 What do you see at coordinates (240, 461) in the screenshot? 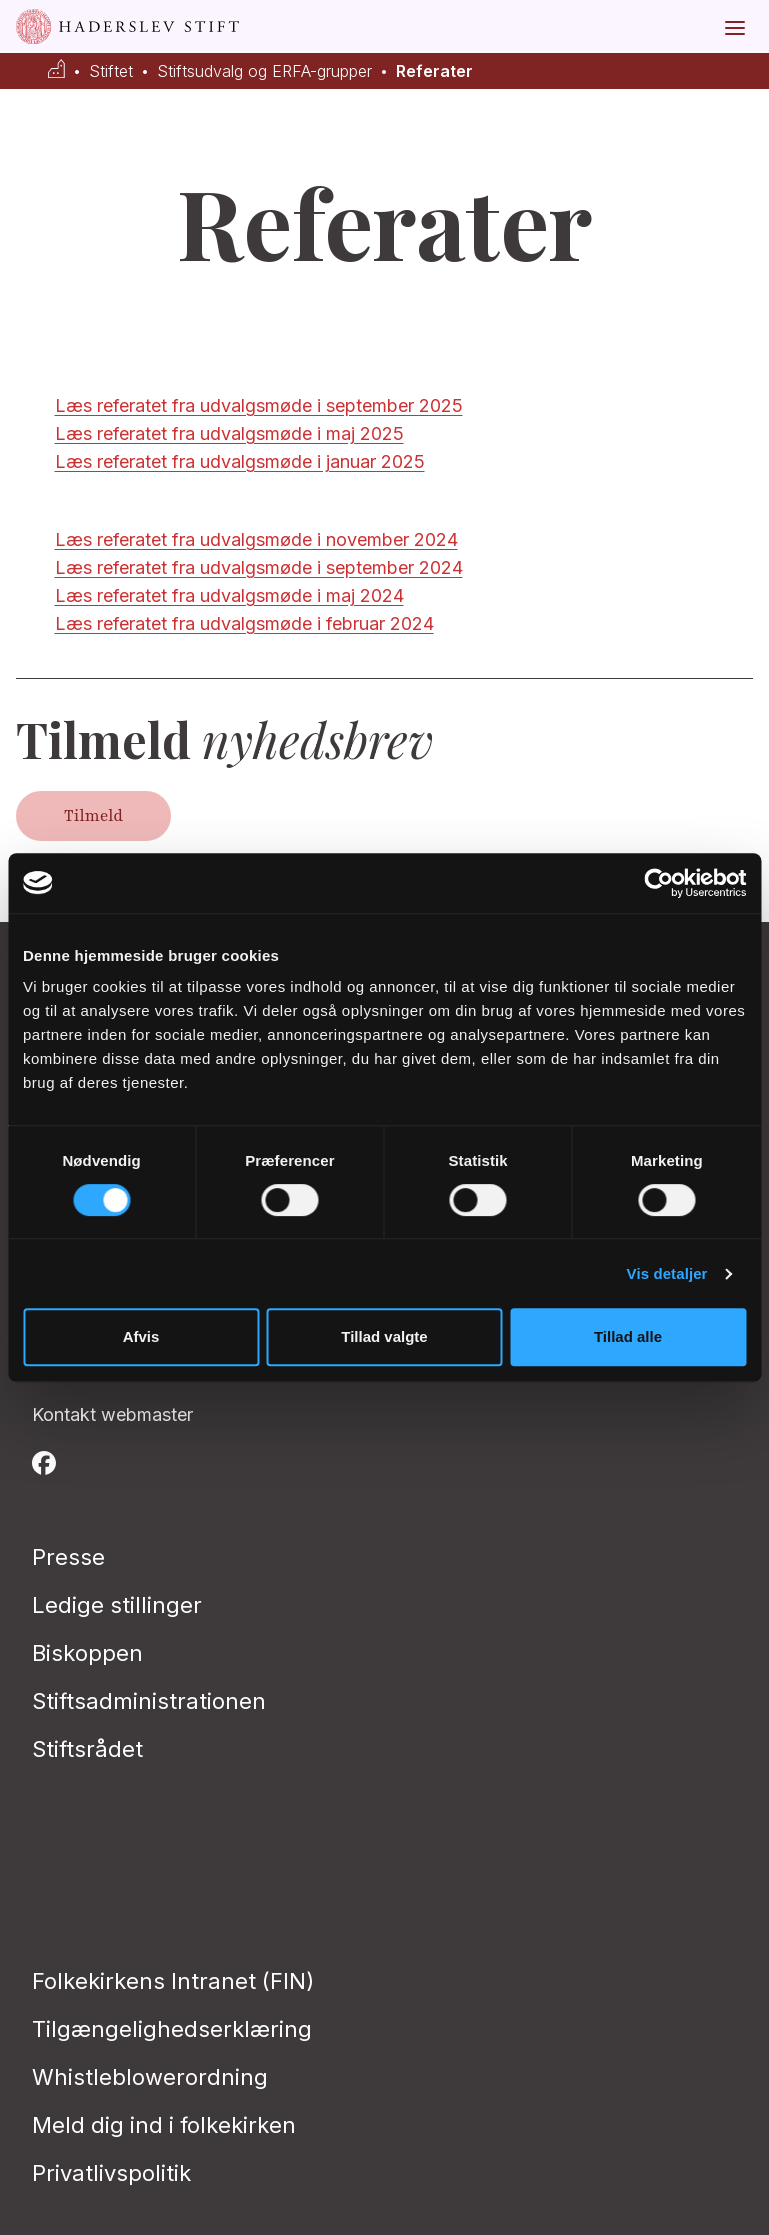
I see `Læs referatet fra udvalgsmøde i januar 2025` at bounding box center [240, 461].